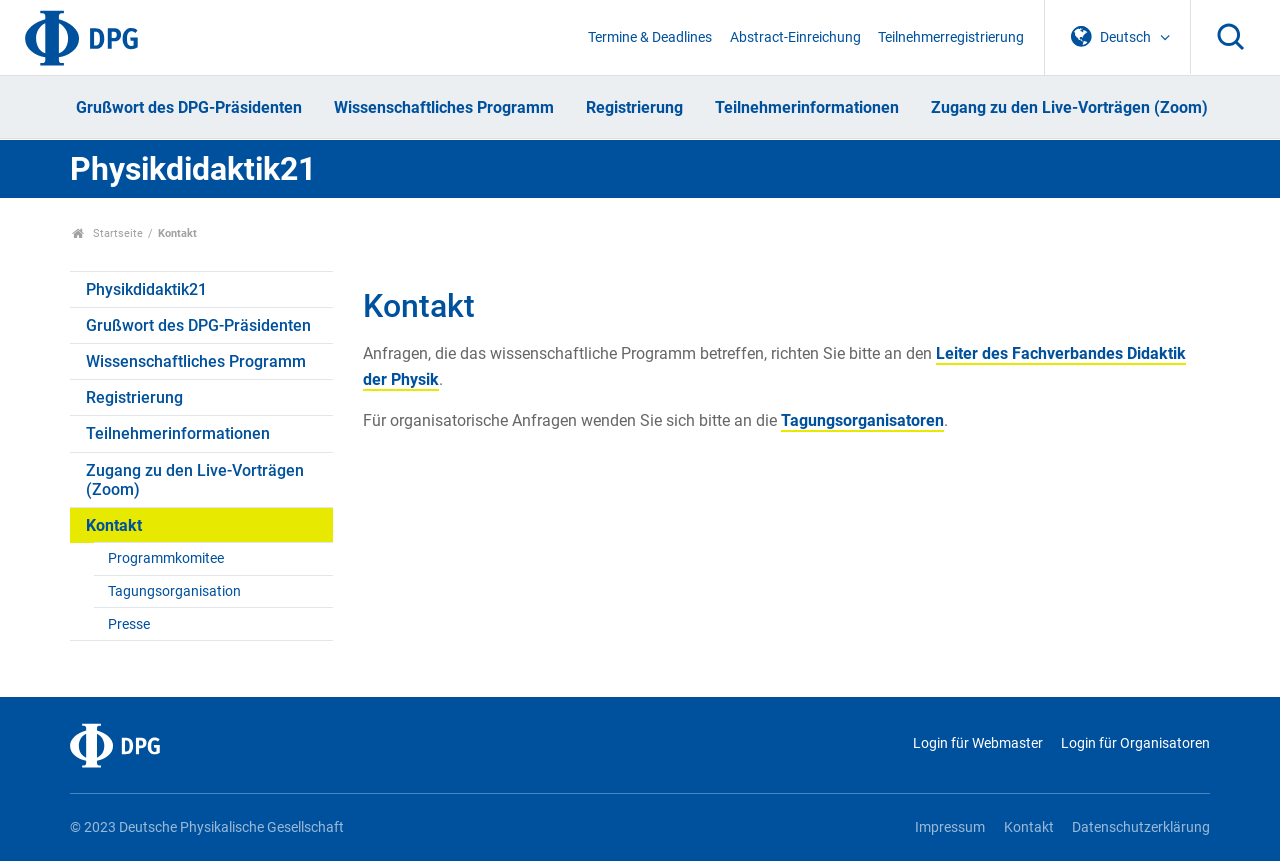 This screenshot has width=1280, height=861. Describe the element at coordinates (174, 591) in the screenshot. I see `Tagungsorganisation` at that location.